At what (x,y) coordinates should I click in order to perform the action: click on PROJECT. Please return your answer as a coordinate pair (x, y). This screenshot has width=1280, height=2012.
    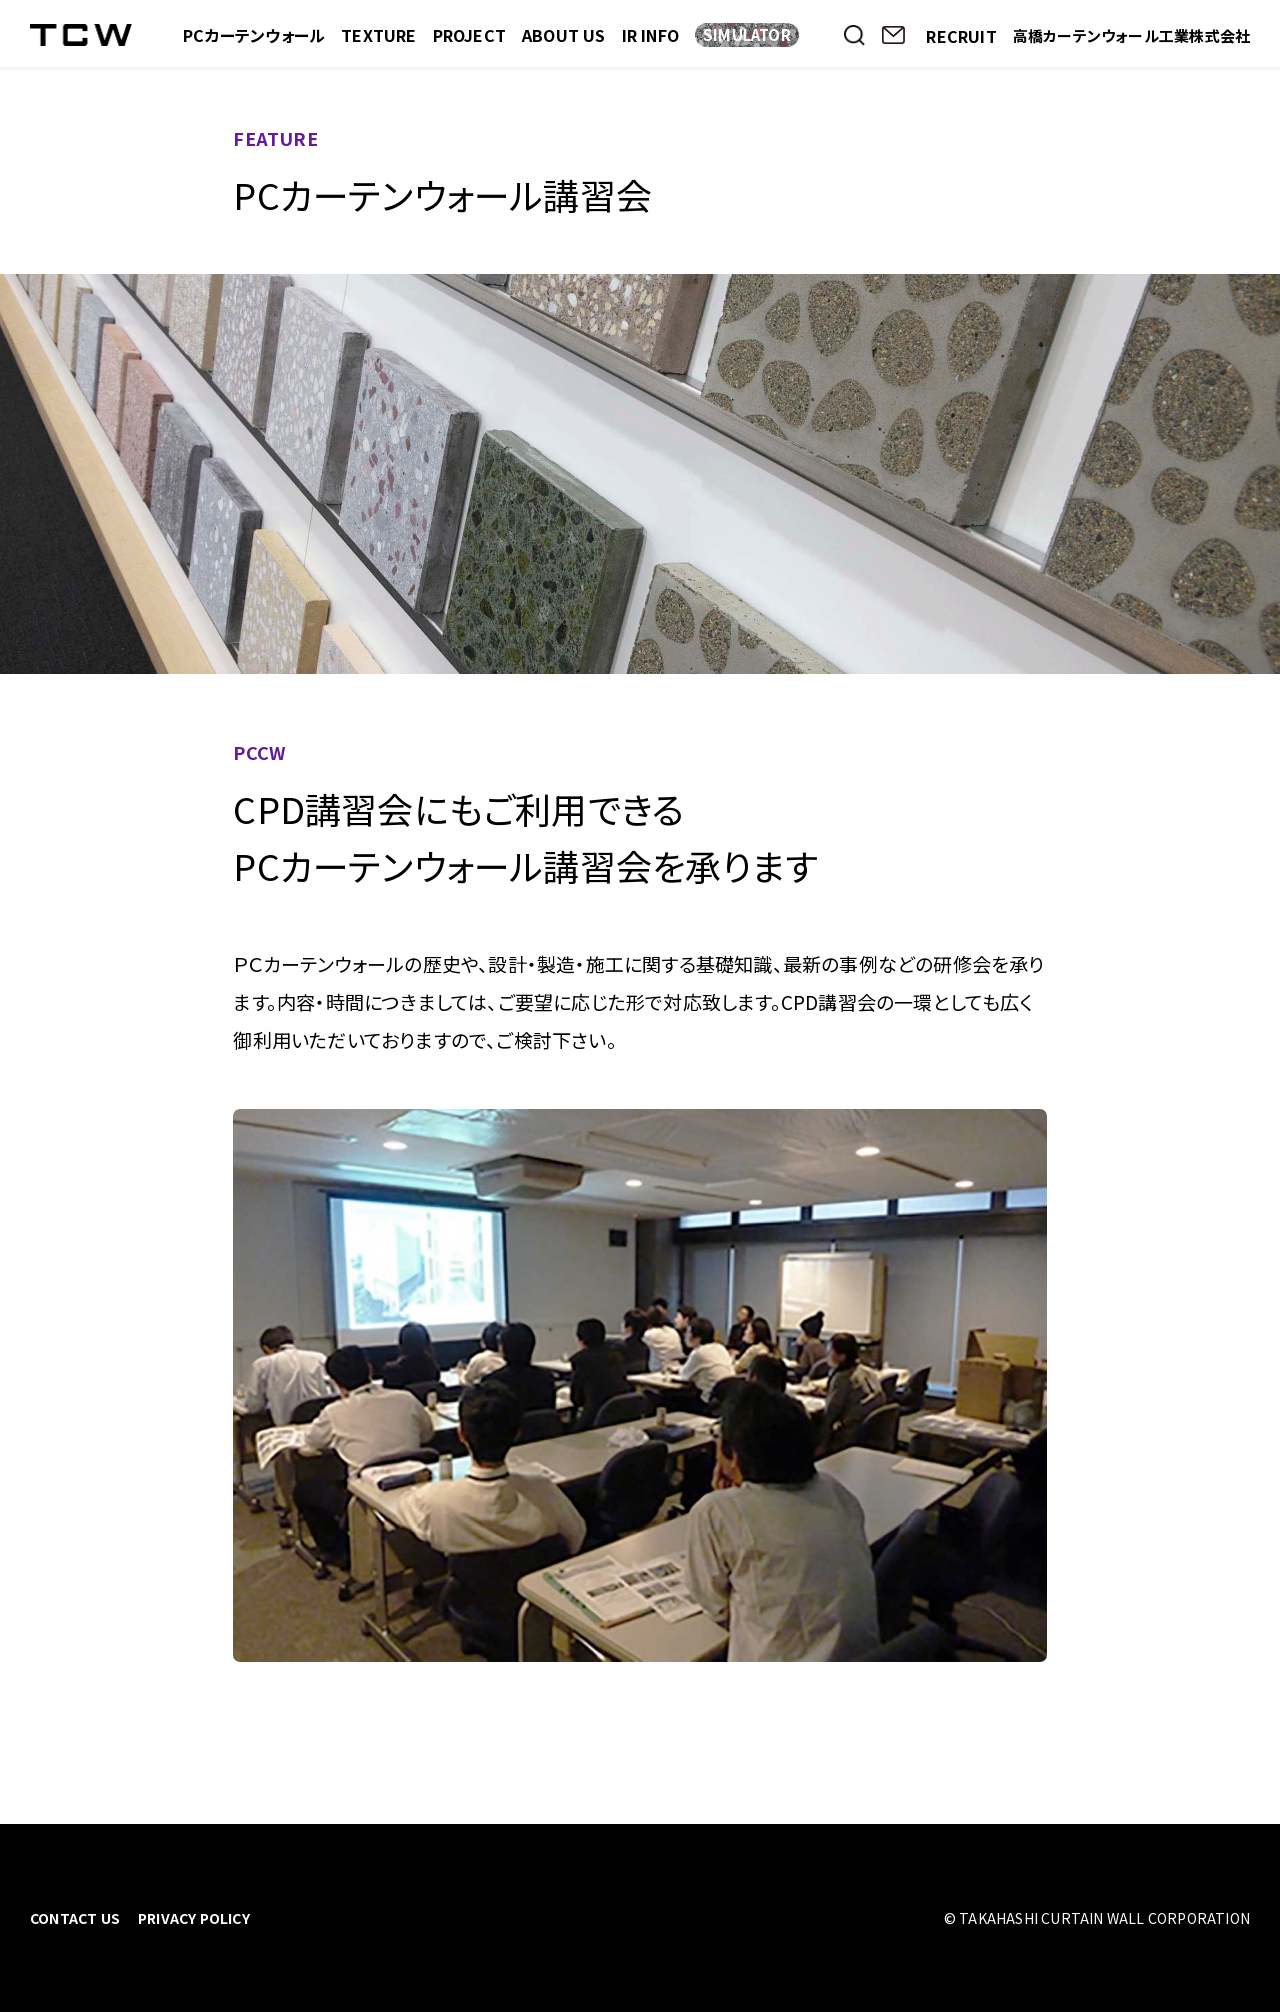
    Looking at the image, I should click on (469, 35).